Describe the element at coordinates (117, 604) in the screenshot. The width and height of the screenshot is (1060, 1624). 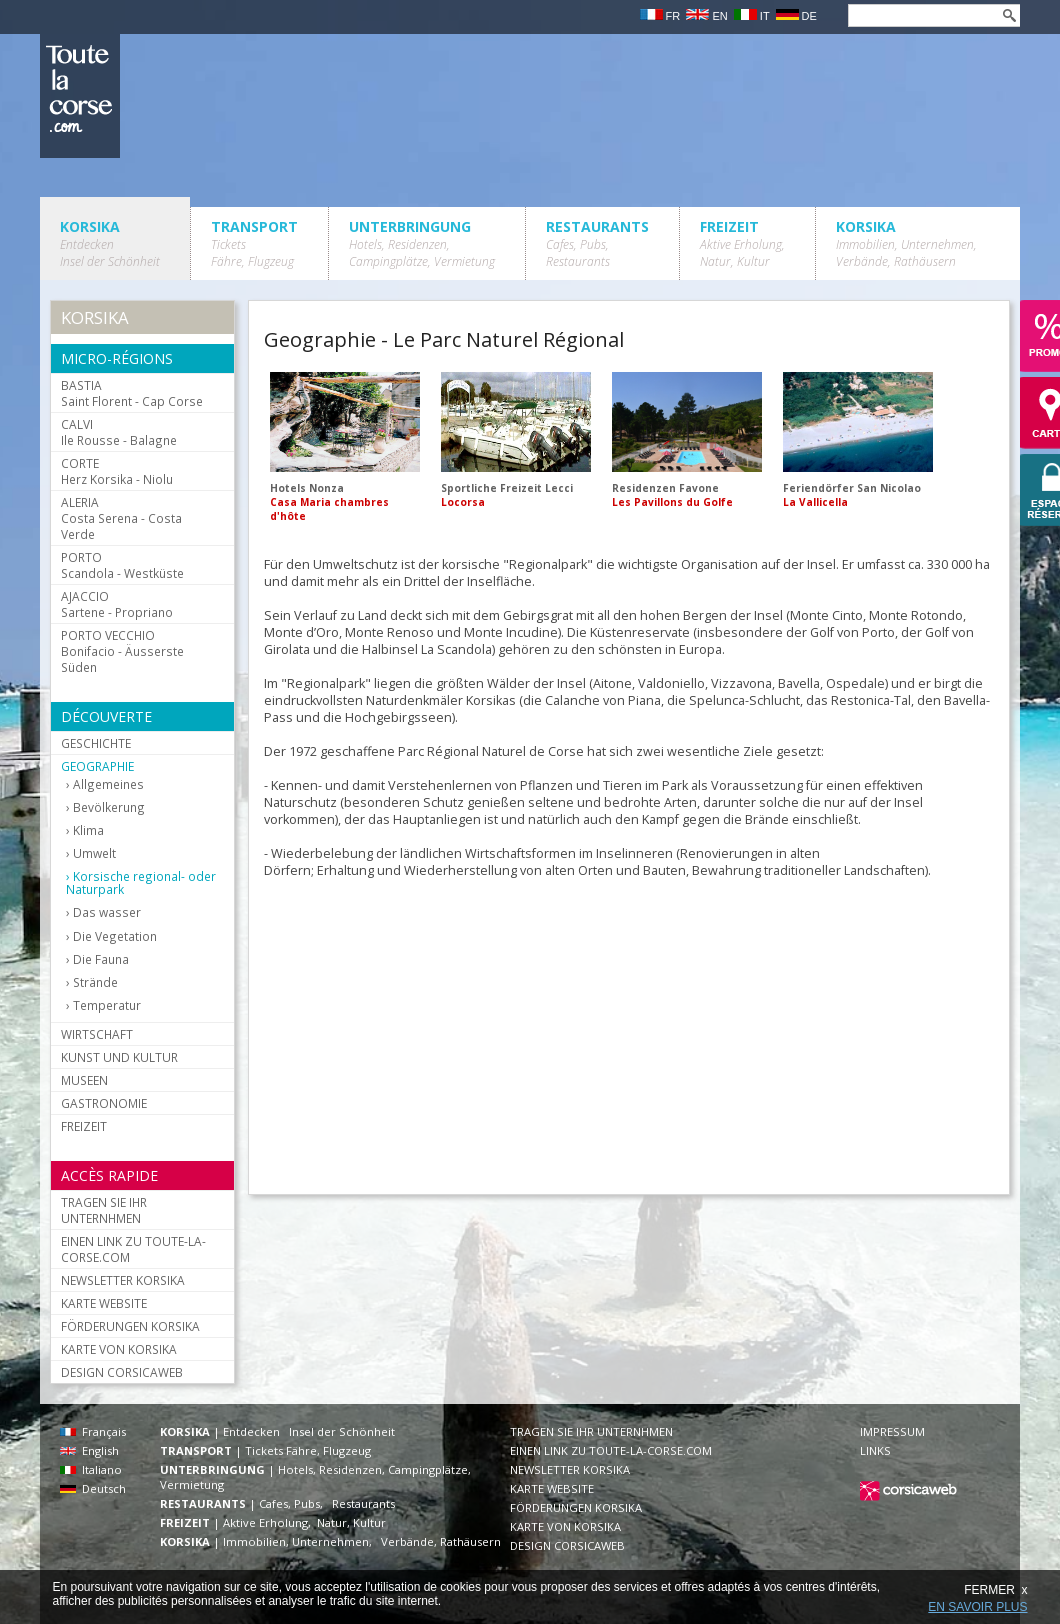
I see `Sartene - Propriano` at that location.